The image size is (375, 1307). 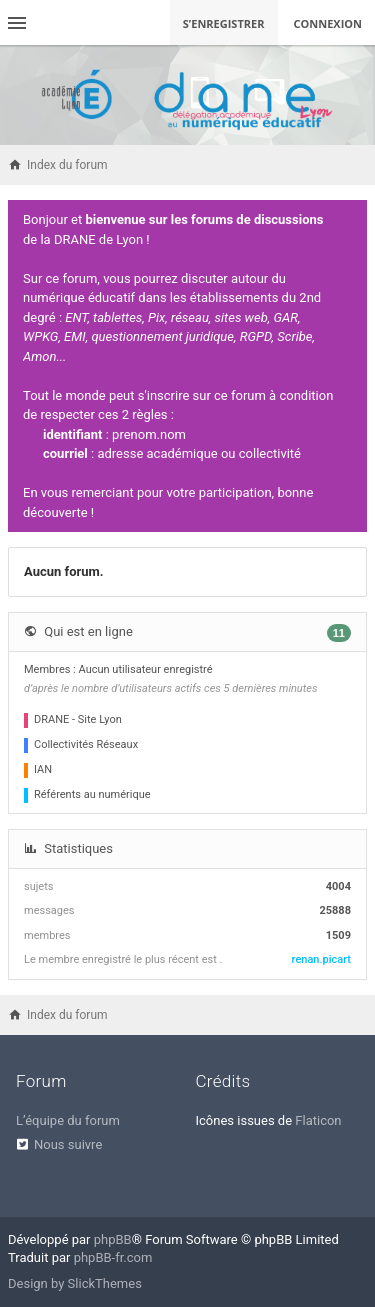 I want to click on Nous suivre [menuitem], so click(x=68, y=1144).